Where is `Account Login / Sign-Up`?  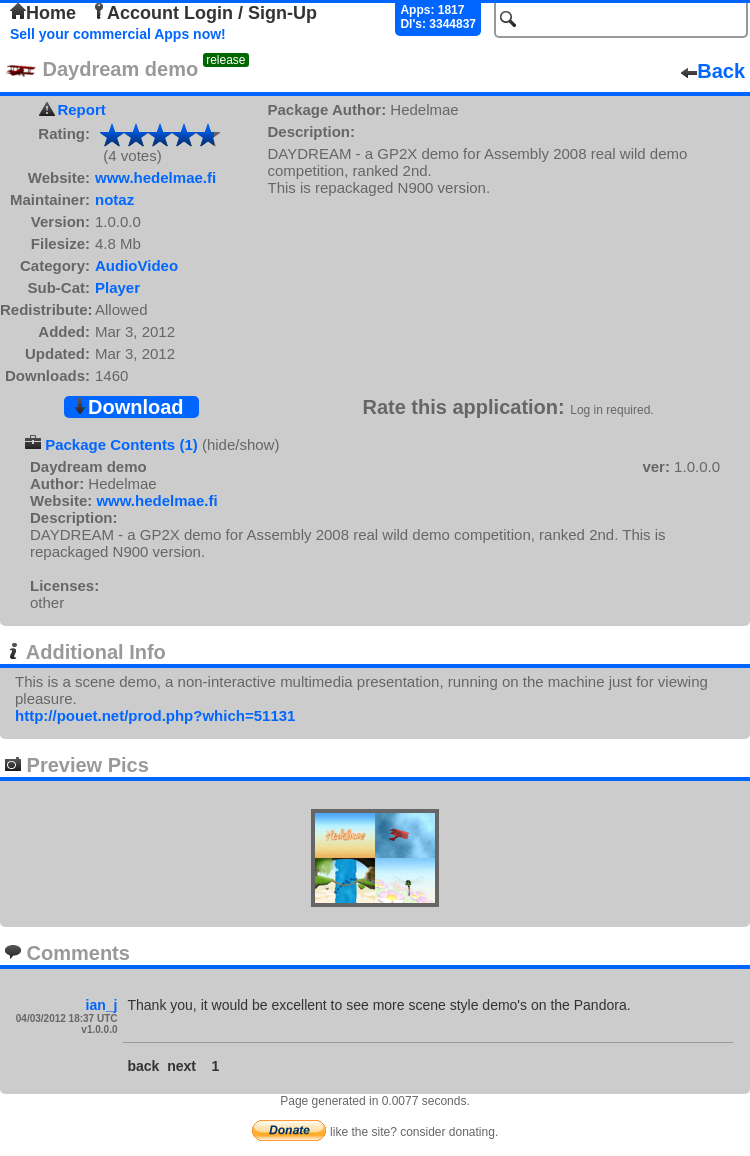
Account Login / Sign-Up is located at coordinates (204, 13).